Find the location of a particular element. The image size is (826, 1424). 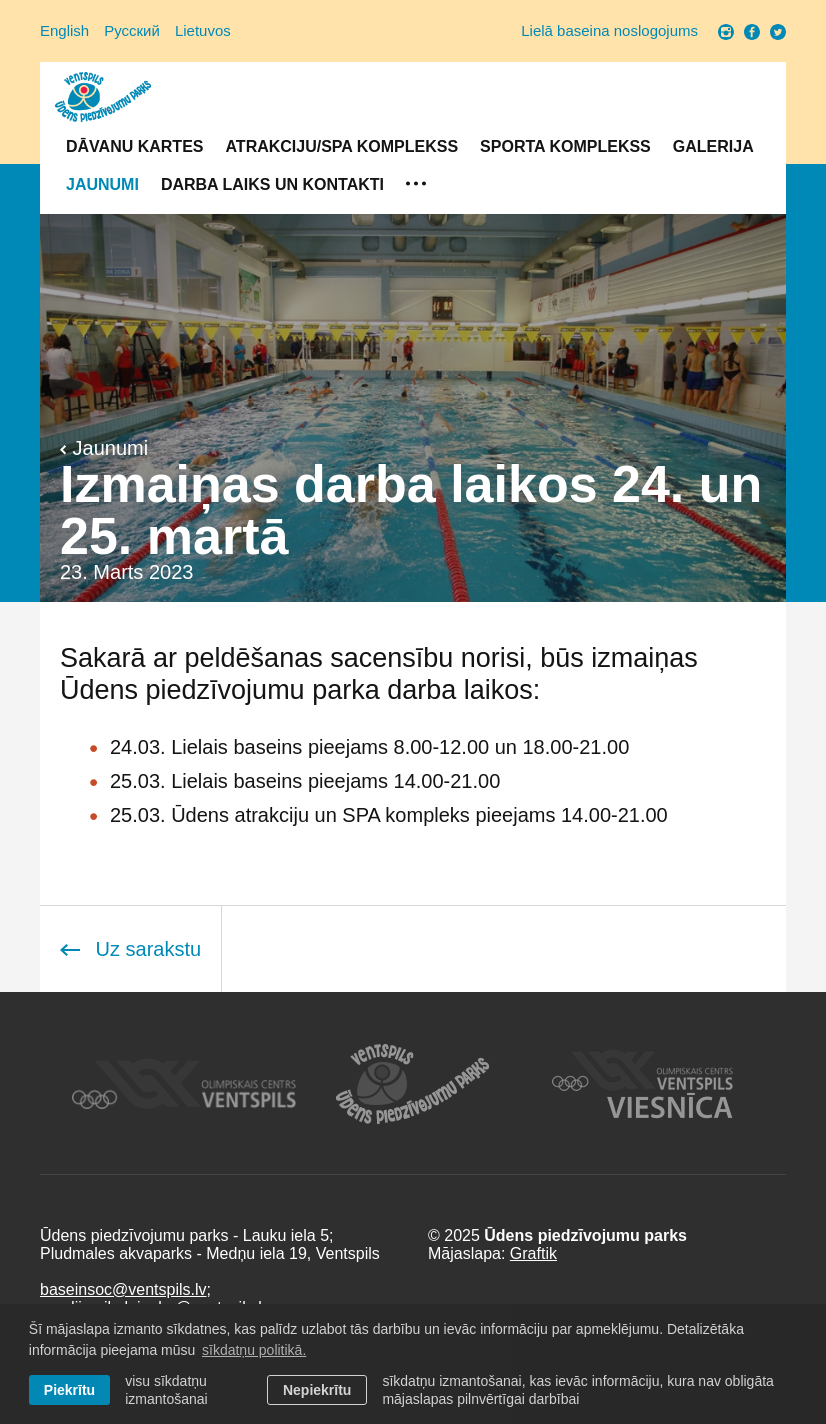

Jaunumi is located at coordinates (102, 184).